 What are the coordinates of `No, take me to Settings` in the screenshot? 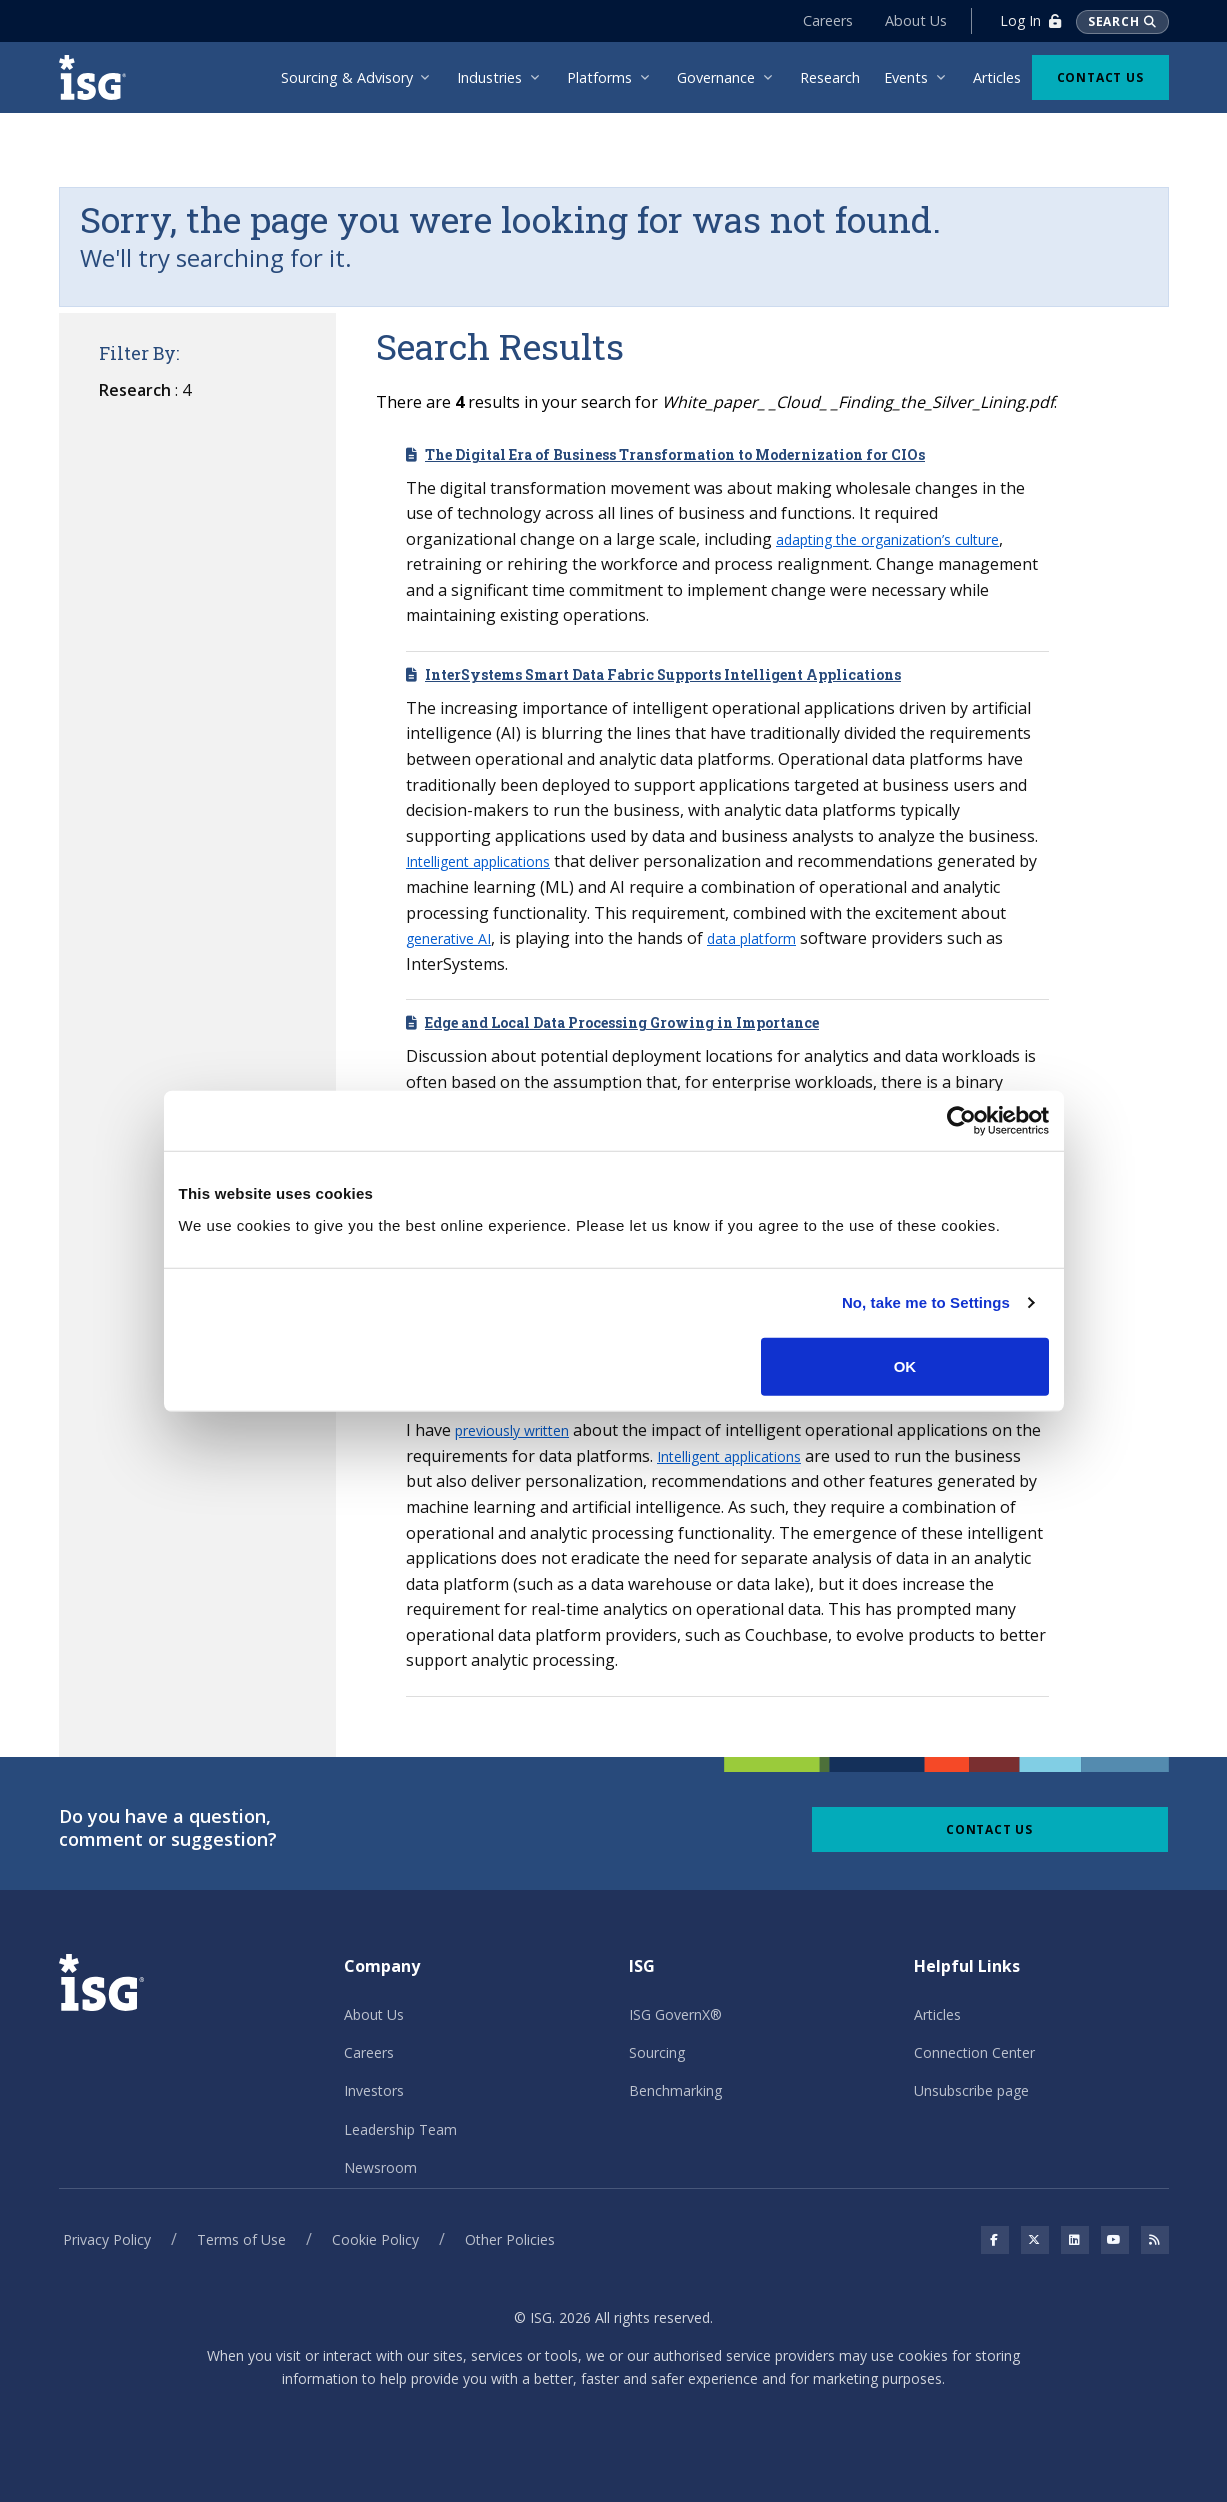 It's located at (926, 1302).